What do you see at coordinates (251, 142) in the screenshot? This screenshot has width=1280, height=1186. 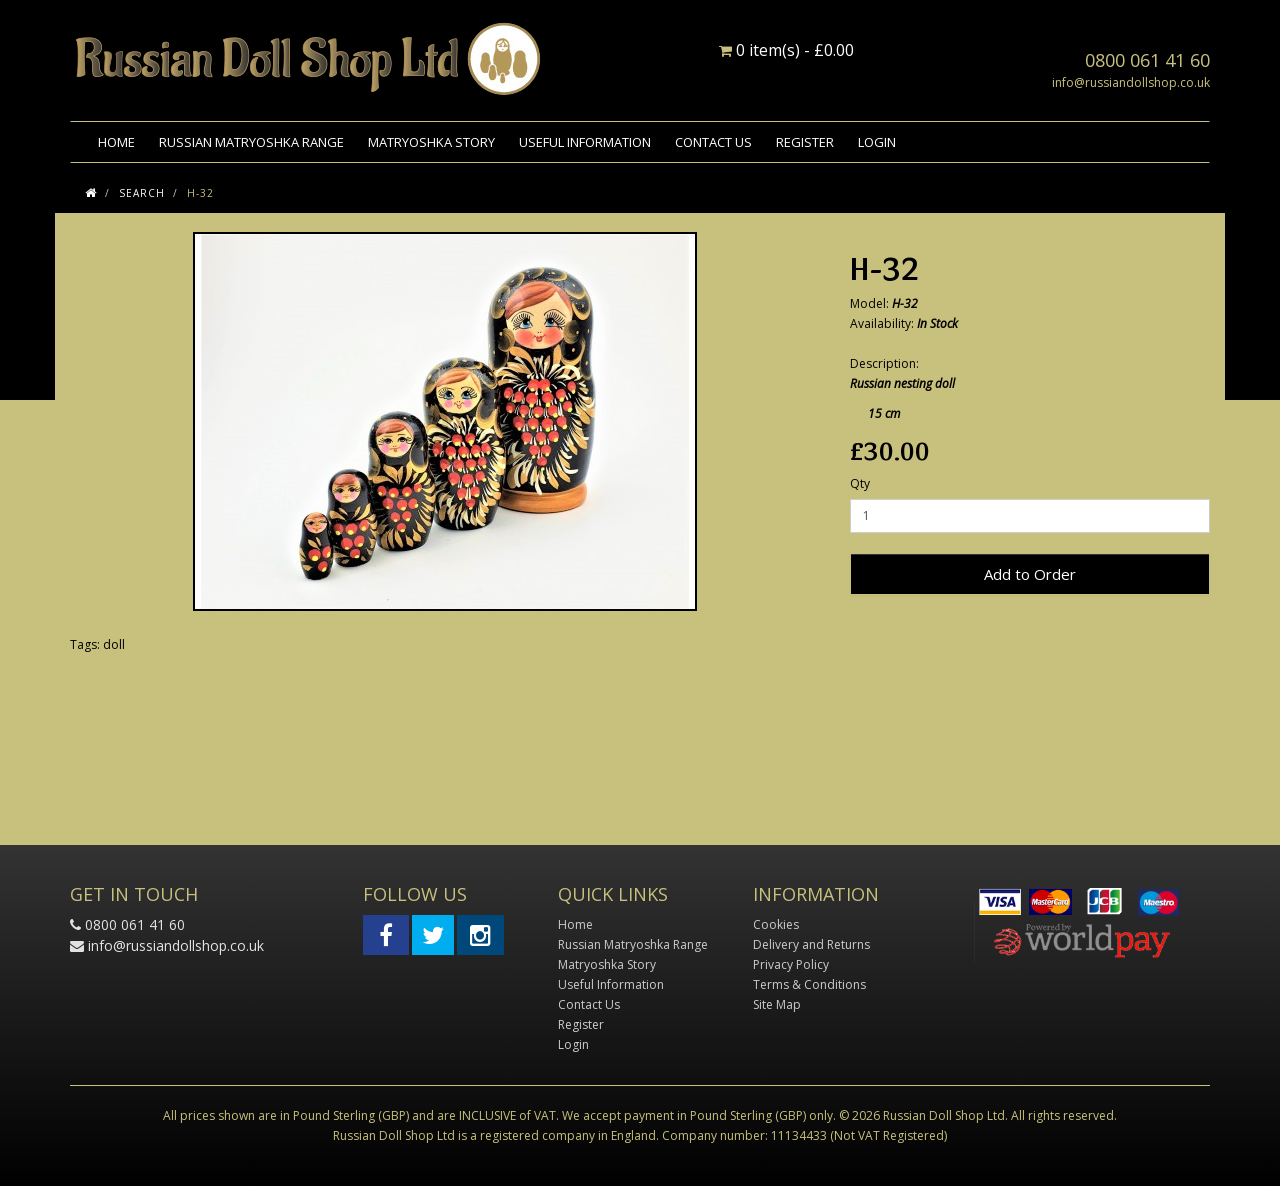 I see `Russian Matryoshka Range` at bounding box center [251, 142].